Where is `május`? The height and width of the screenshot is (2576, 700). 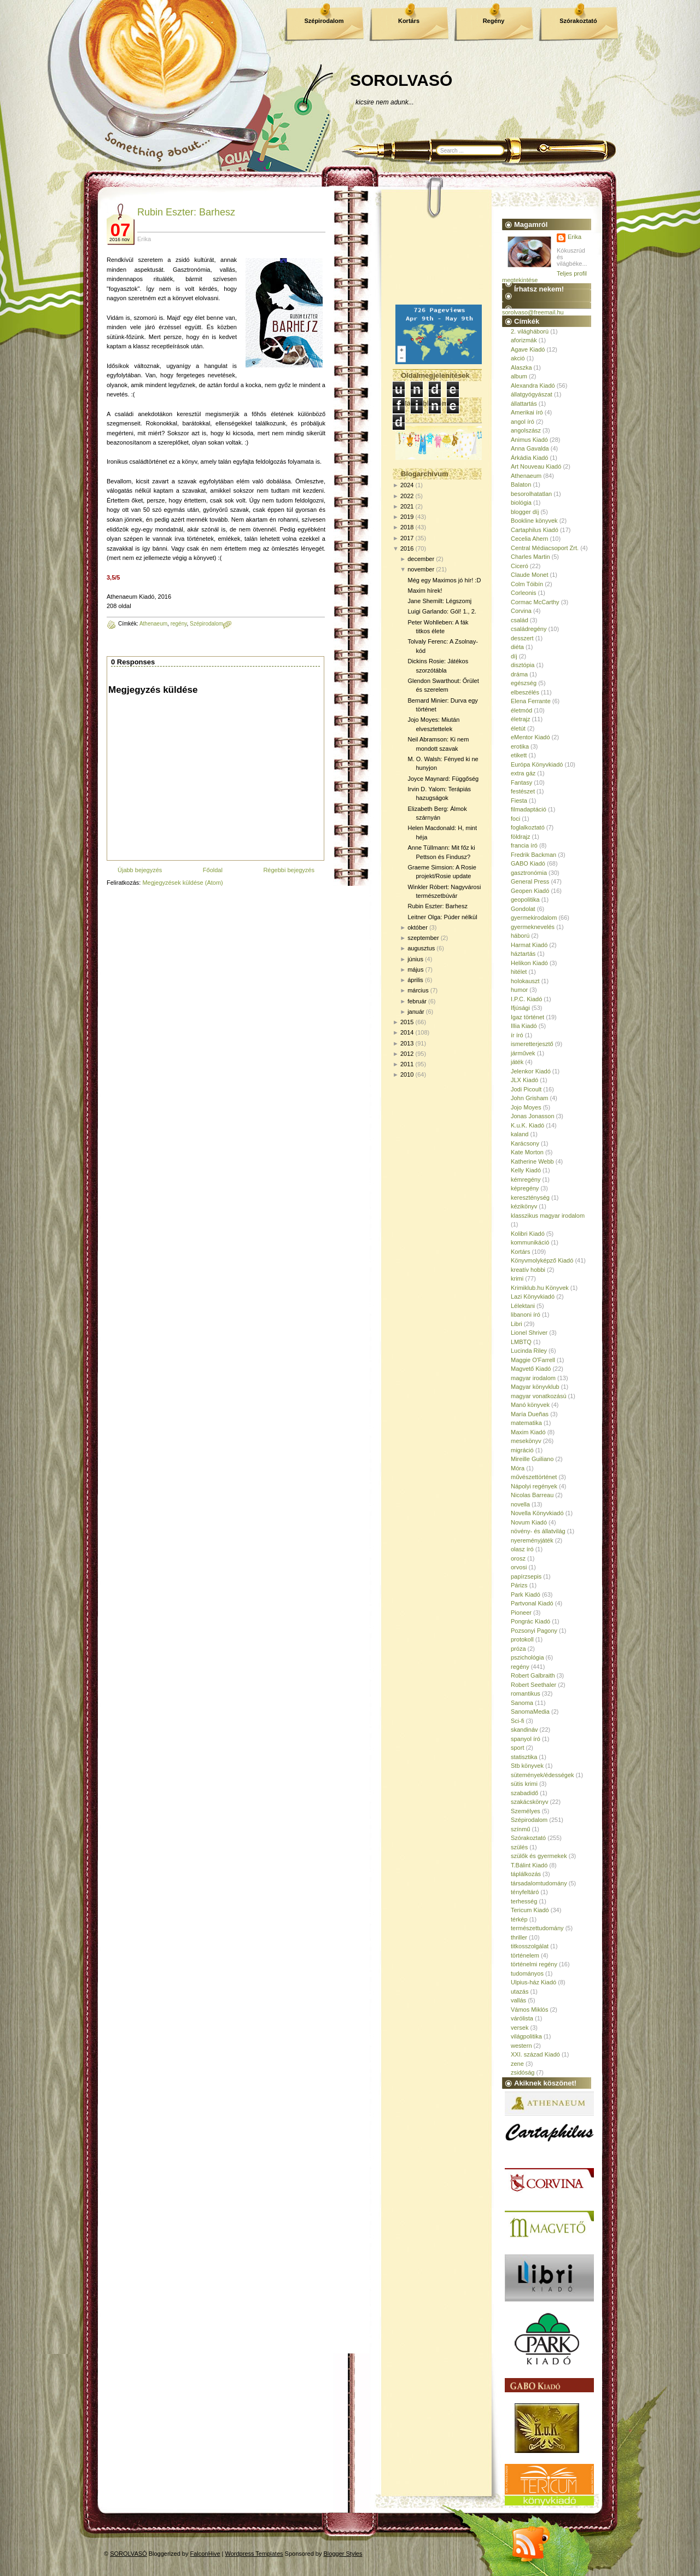 május is located at coordinates (415, 969).